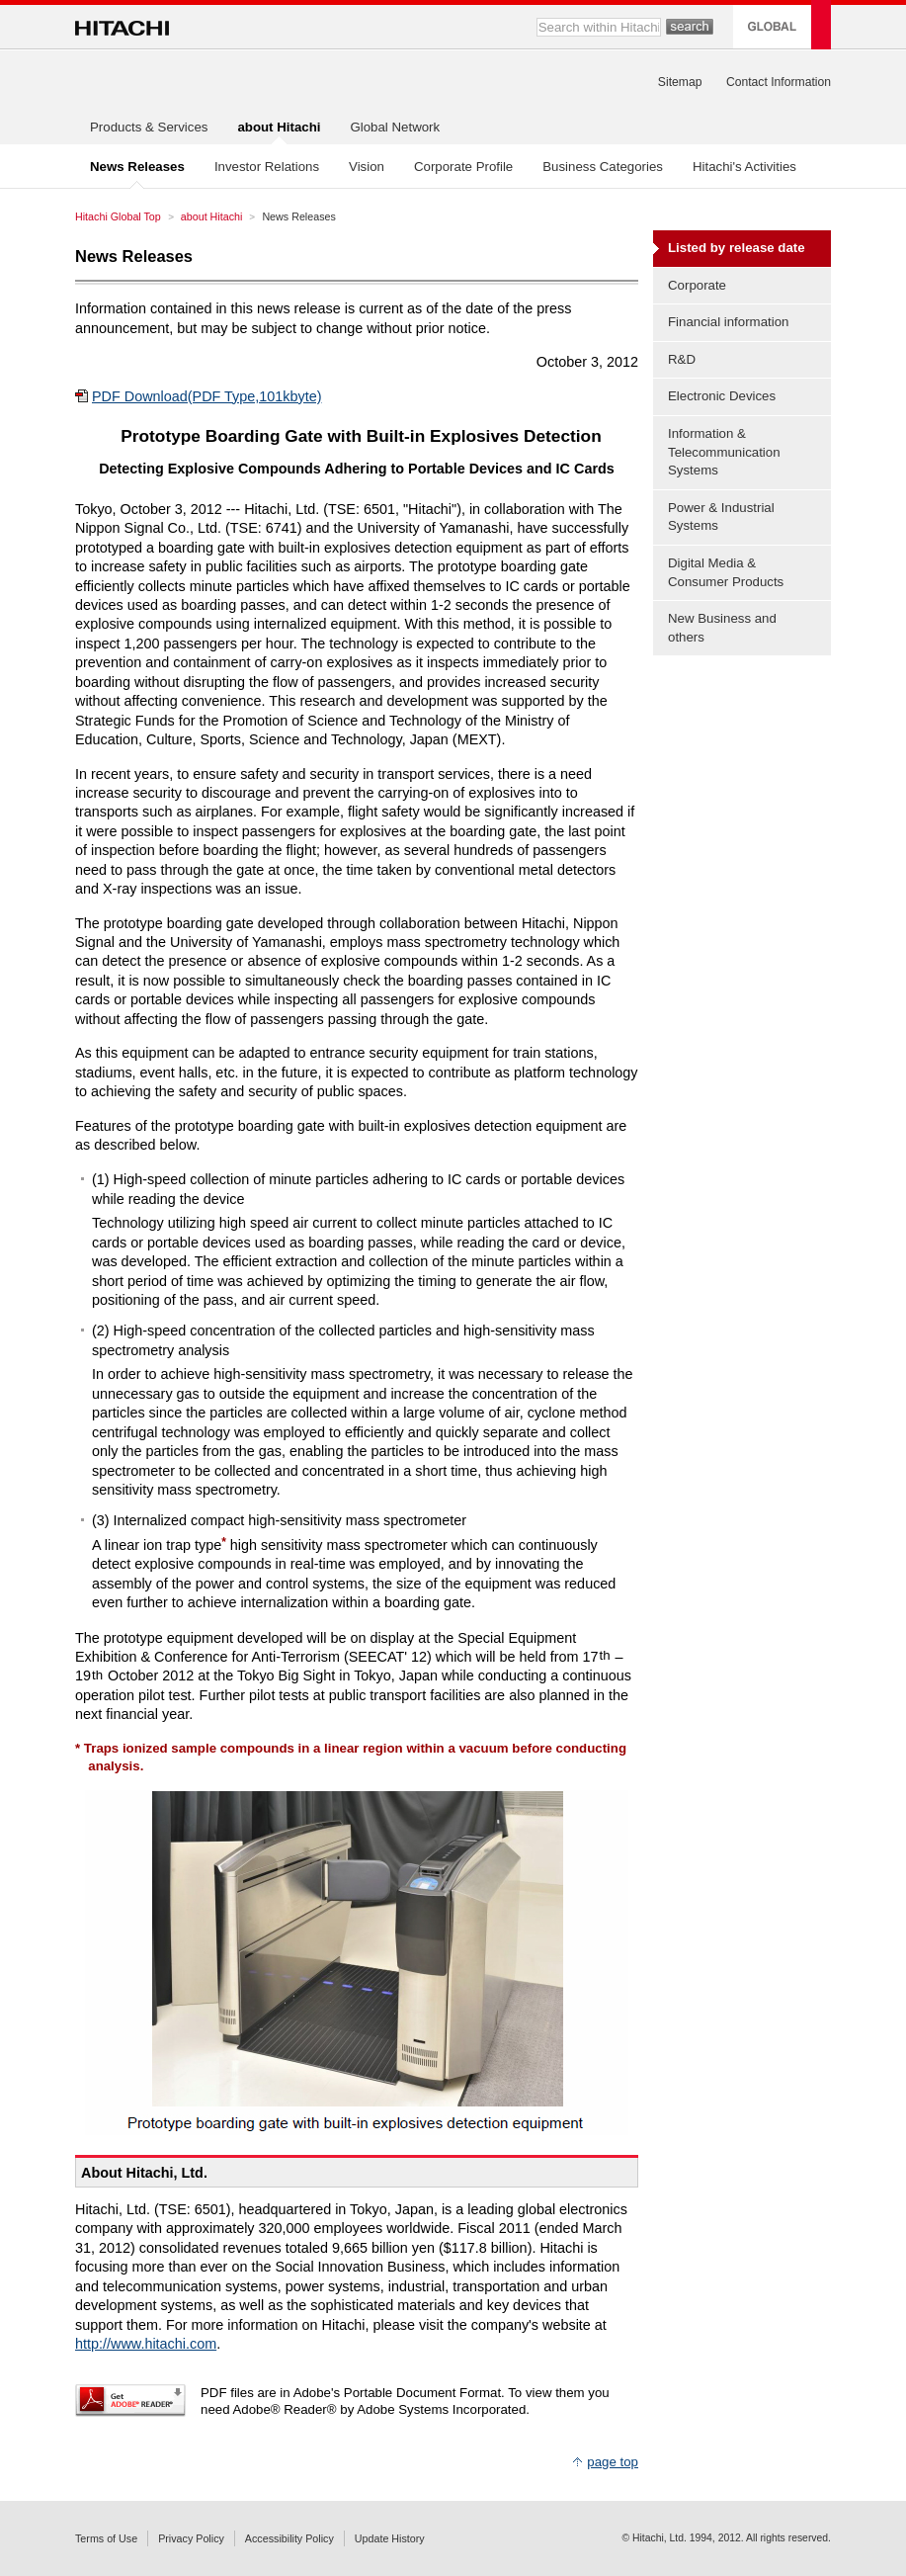  What do you see at coordinates (721, 517) in the screenshot?
I see `Power & Industrial Systems` at bounding box center [721, 517].